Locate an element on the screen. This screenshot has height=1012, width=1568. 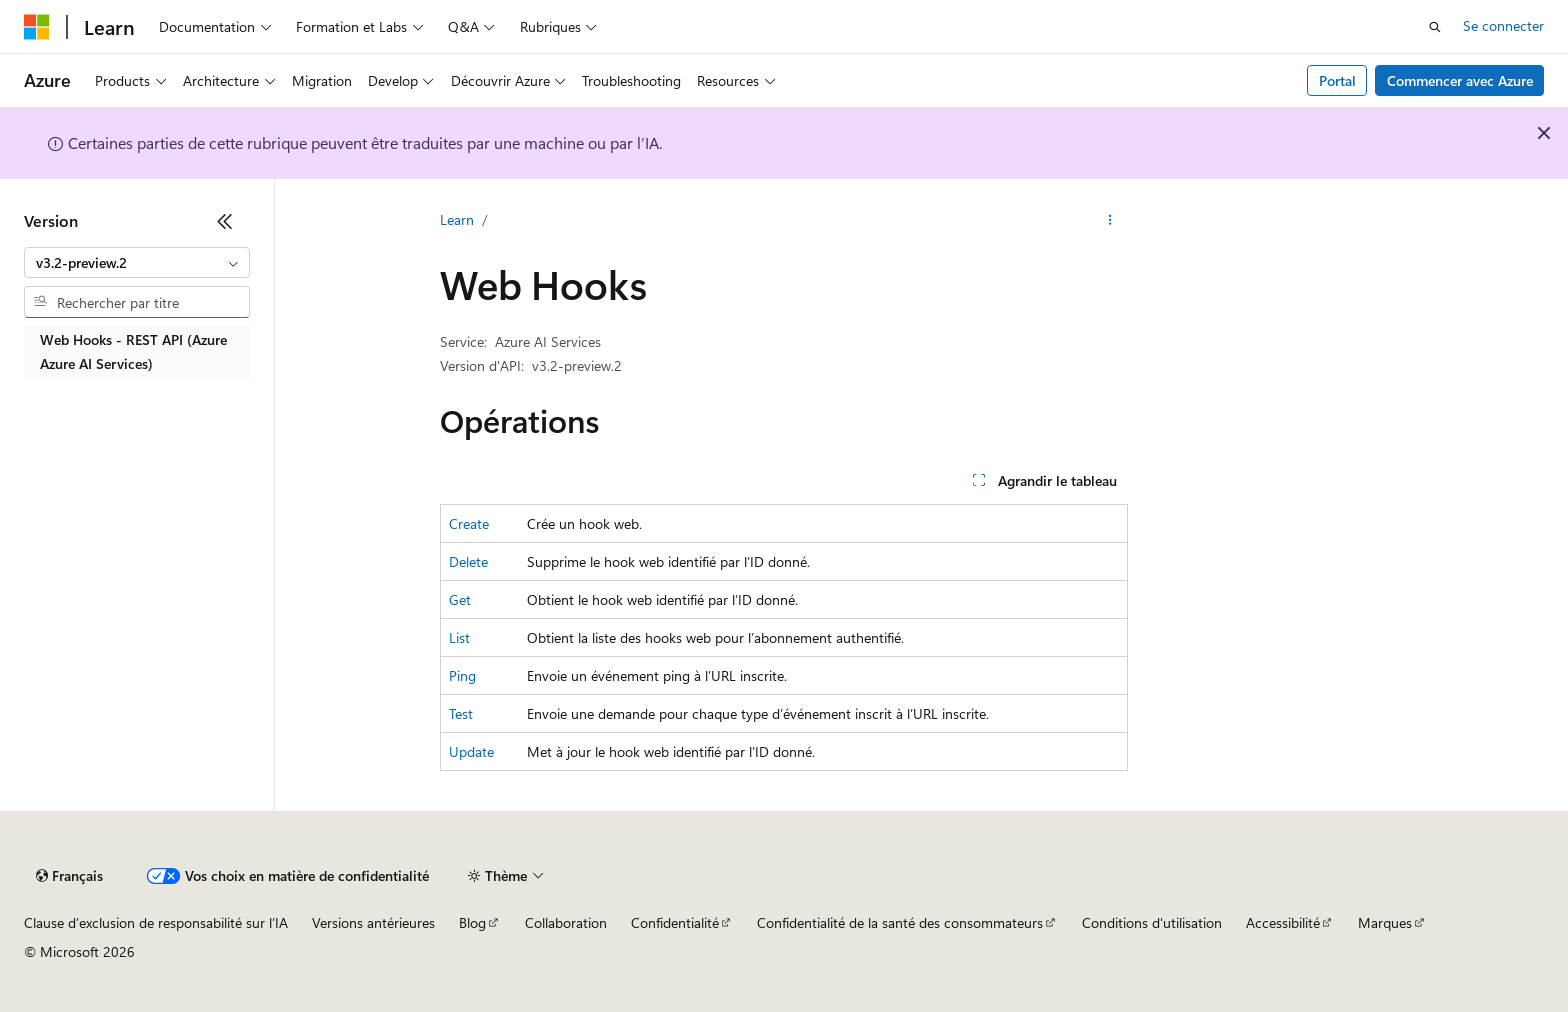
Test is located at coordinates (461, 713).